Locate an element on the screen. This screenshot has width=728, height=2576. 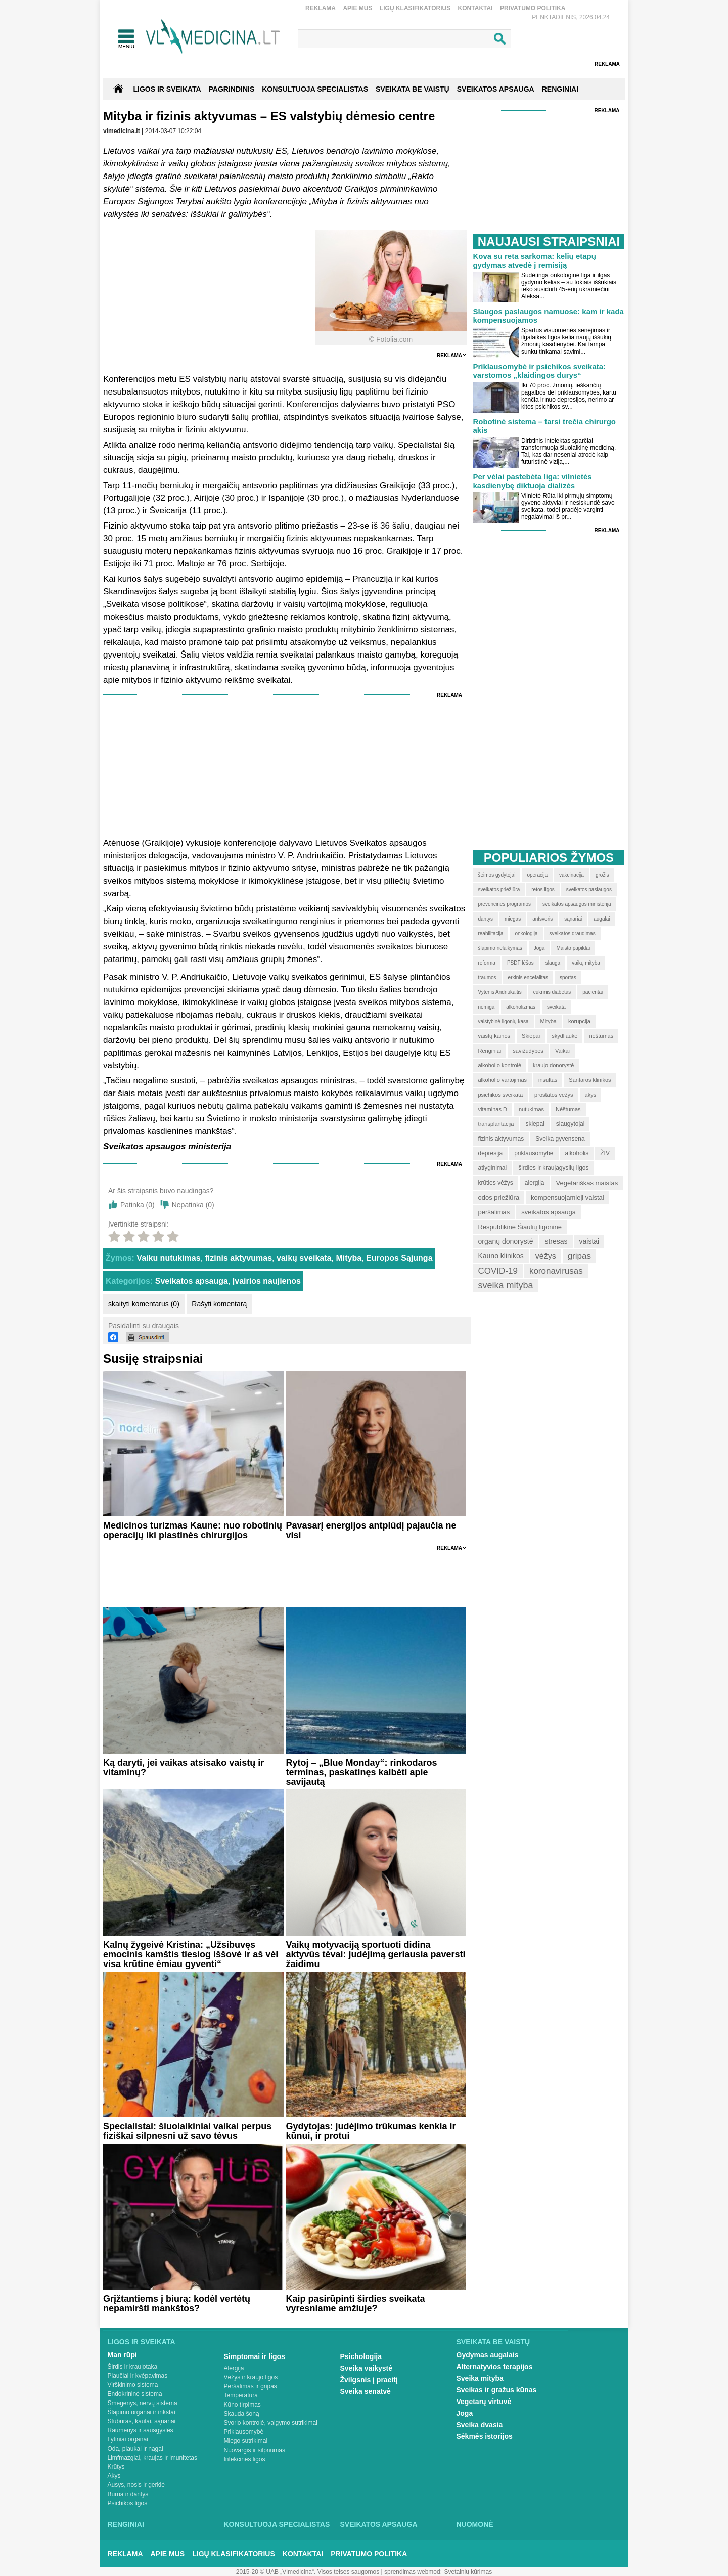
Ligų klasifikatorius is located at coordinates (415, 8).